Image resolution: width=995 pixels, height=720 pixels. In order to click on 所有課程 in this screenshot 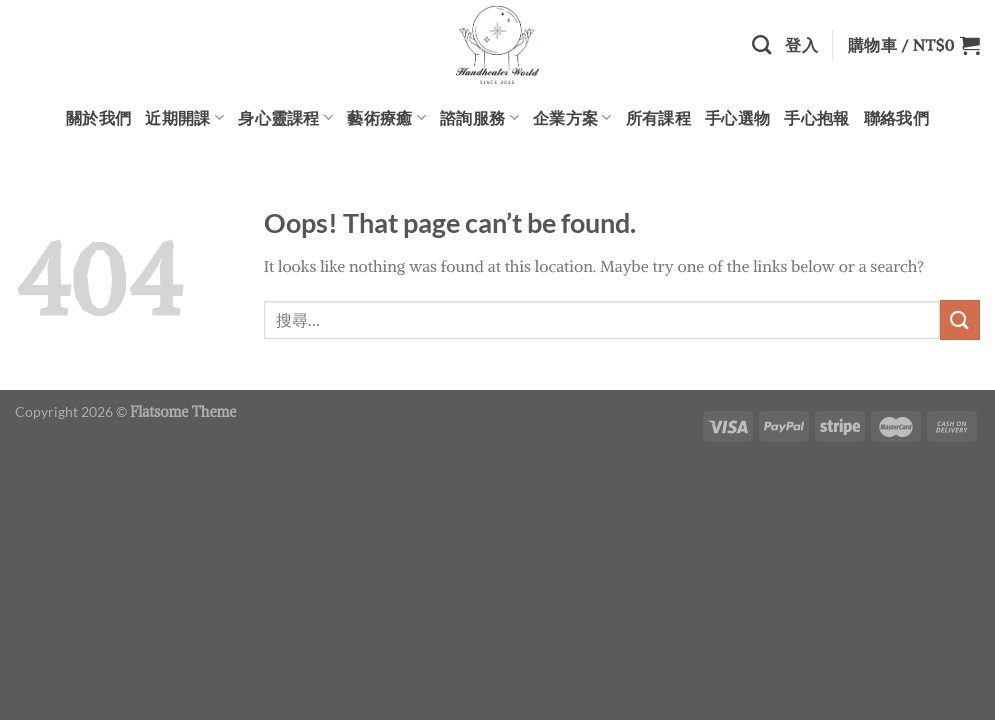, I will do `click(658, 117)`.